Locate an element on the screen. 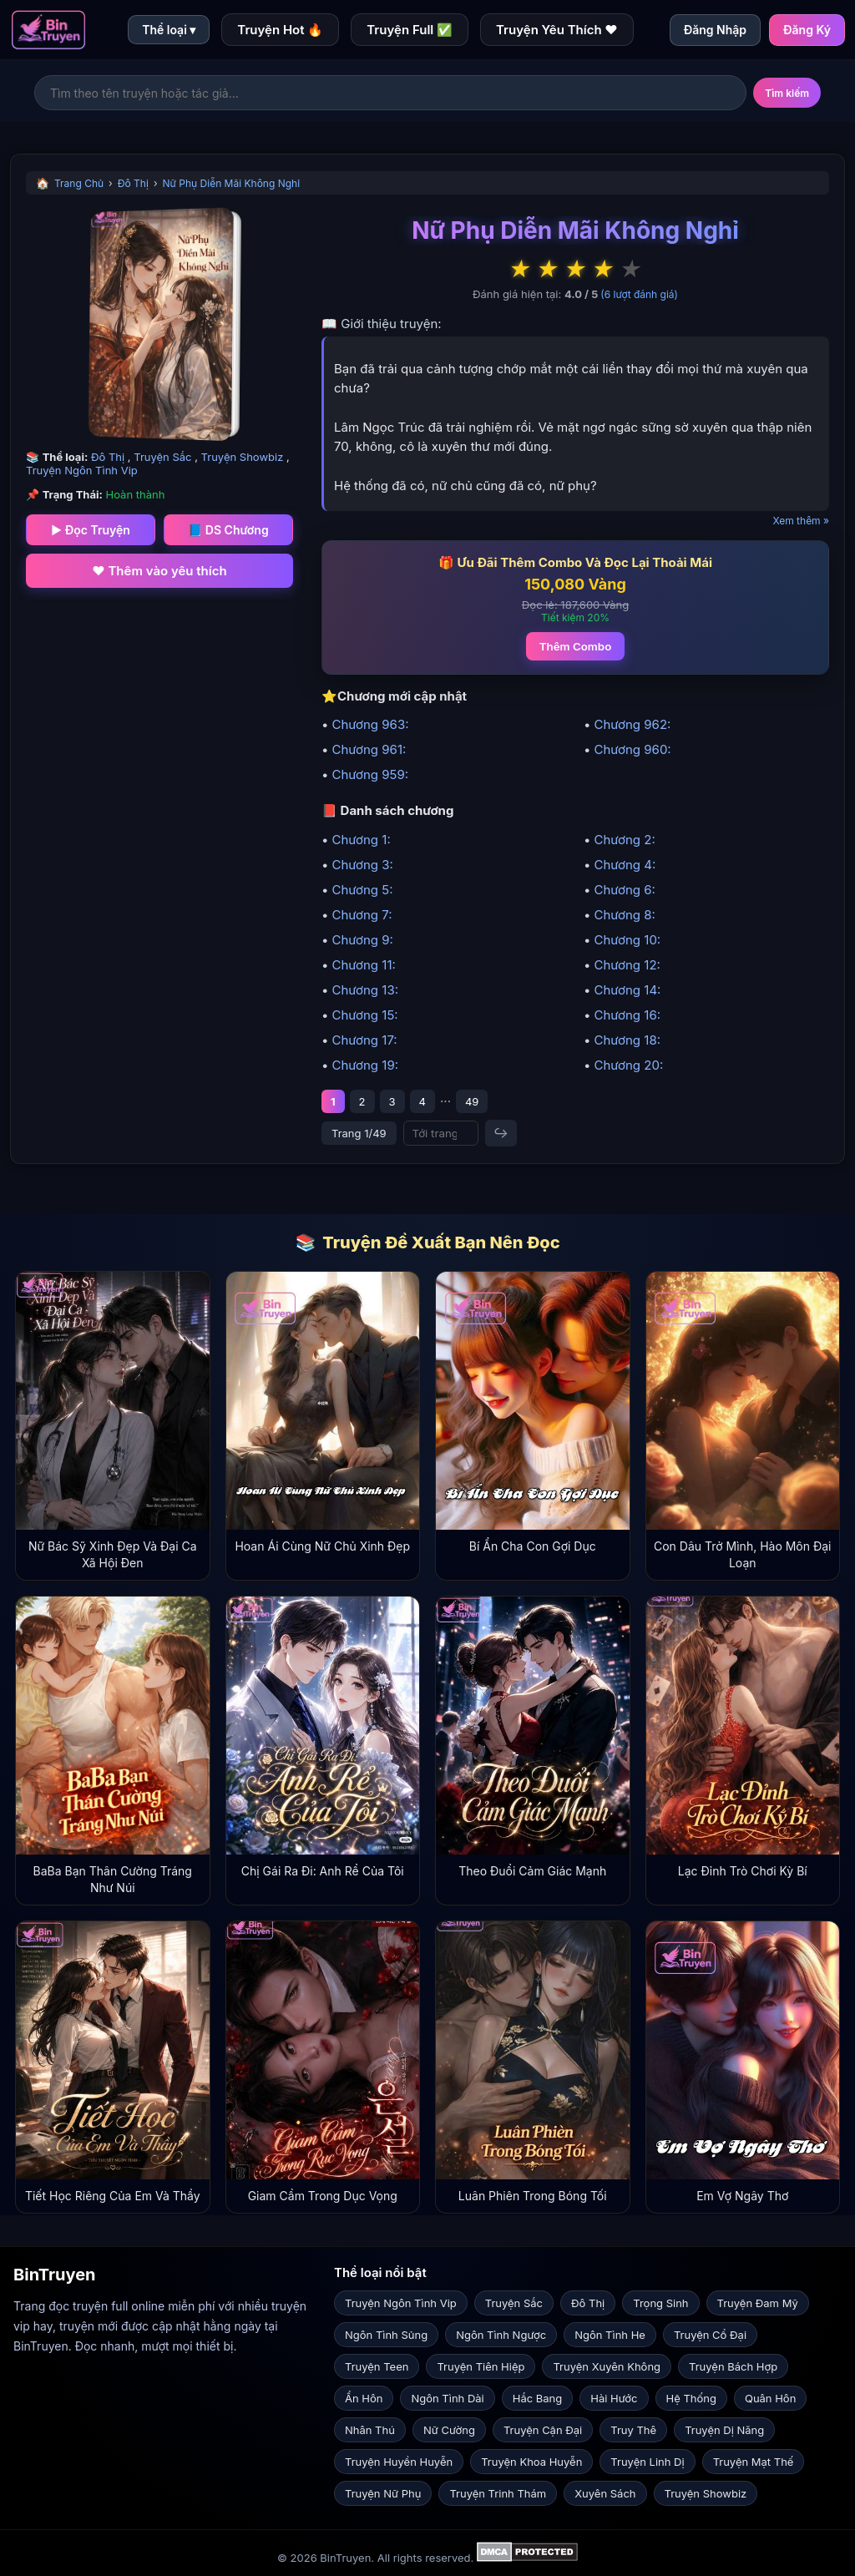  Truyện Đam Mỹ is located at coordinates (757, 2303).